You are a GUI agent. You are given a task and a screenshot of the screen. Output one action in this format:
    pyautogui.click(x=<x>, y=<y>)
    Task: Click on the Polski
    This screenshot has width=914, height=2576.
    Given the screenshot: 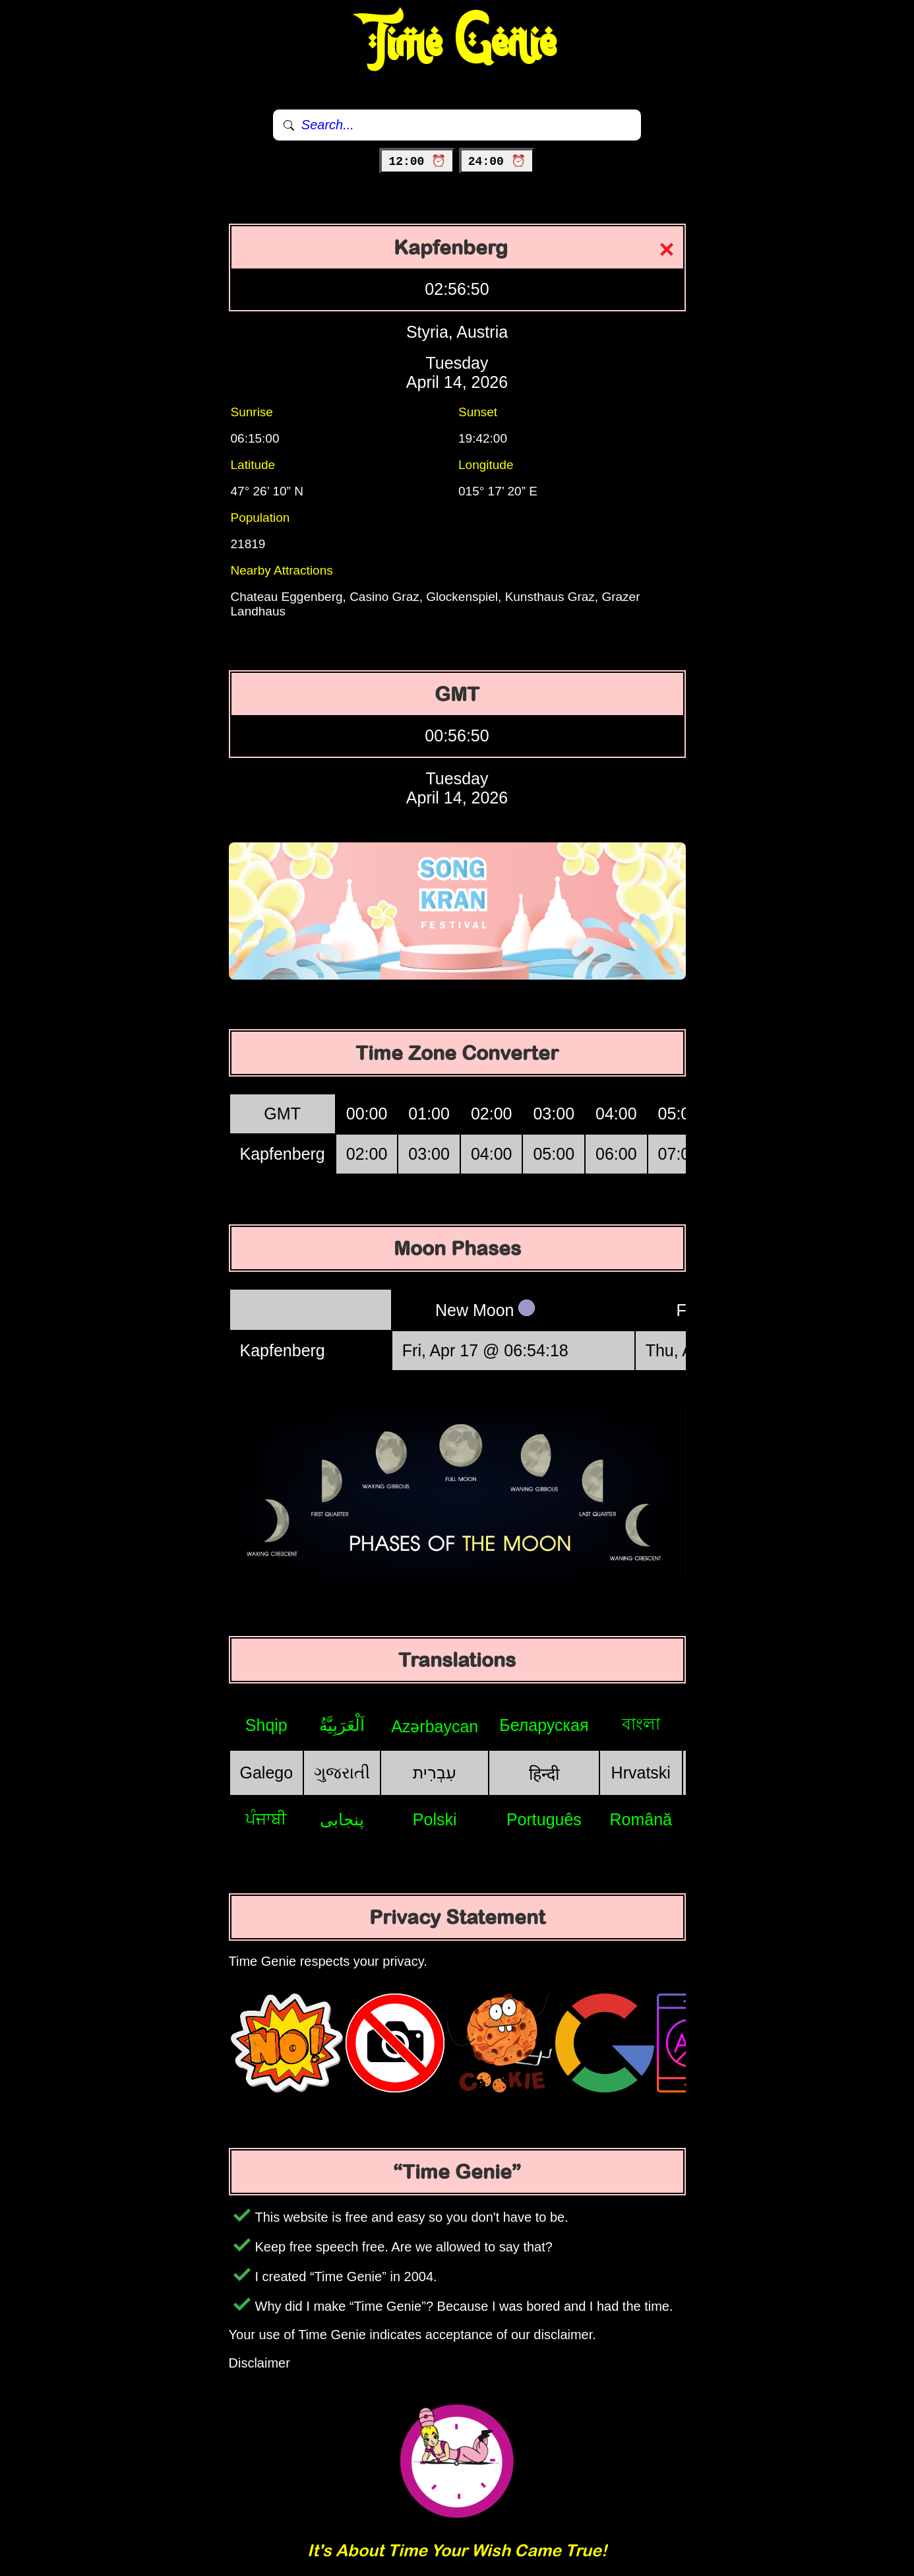 What is the action you would take?
    pyautogui.click(x=435, y=1819)
    